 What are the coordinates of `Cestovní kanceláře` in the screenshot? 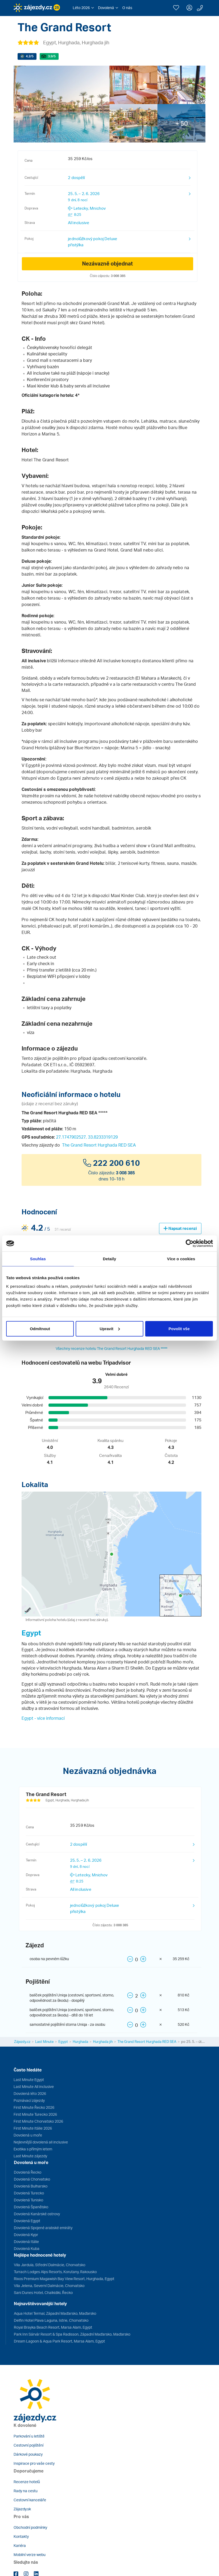 It's located at (30, 2500).